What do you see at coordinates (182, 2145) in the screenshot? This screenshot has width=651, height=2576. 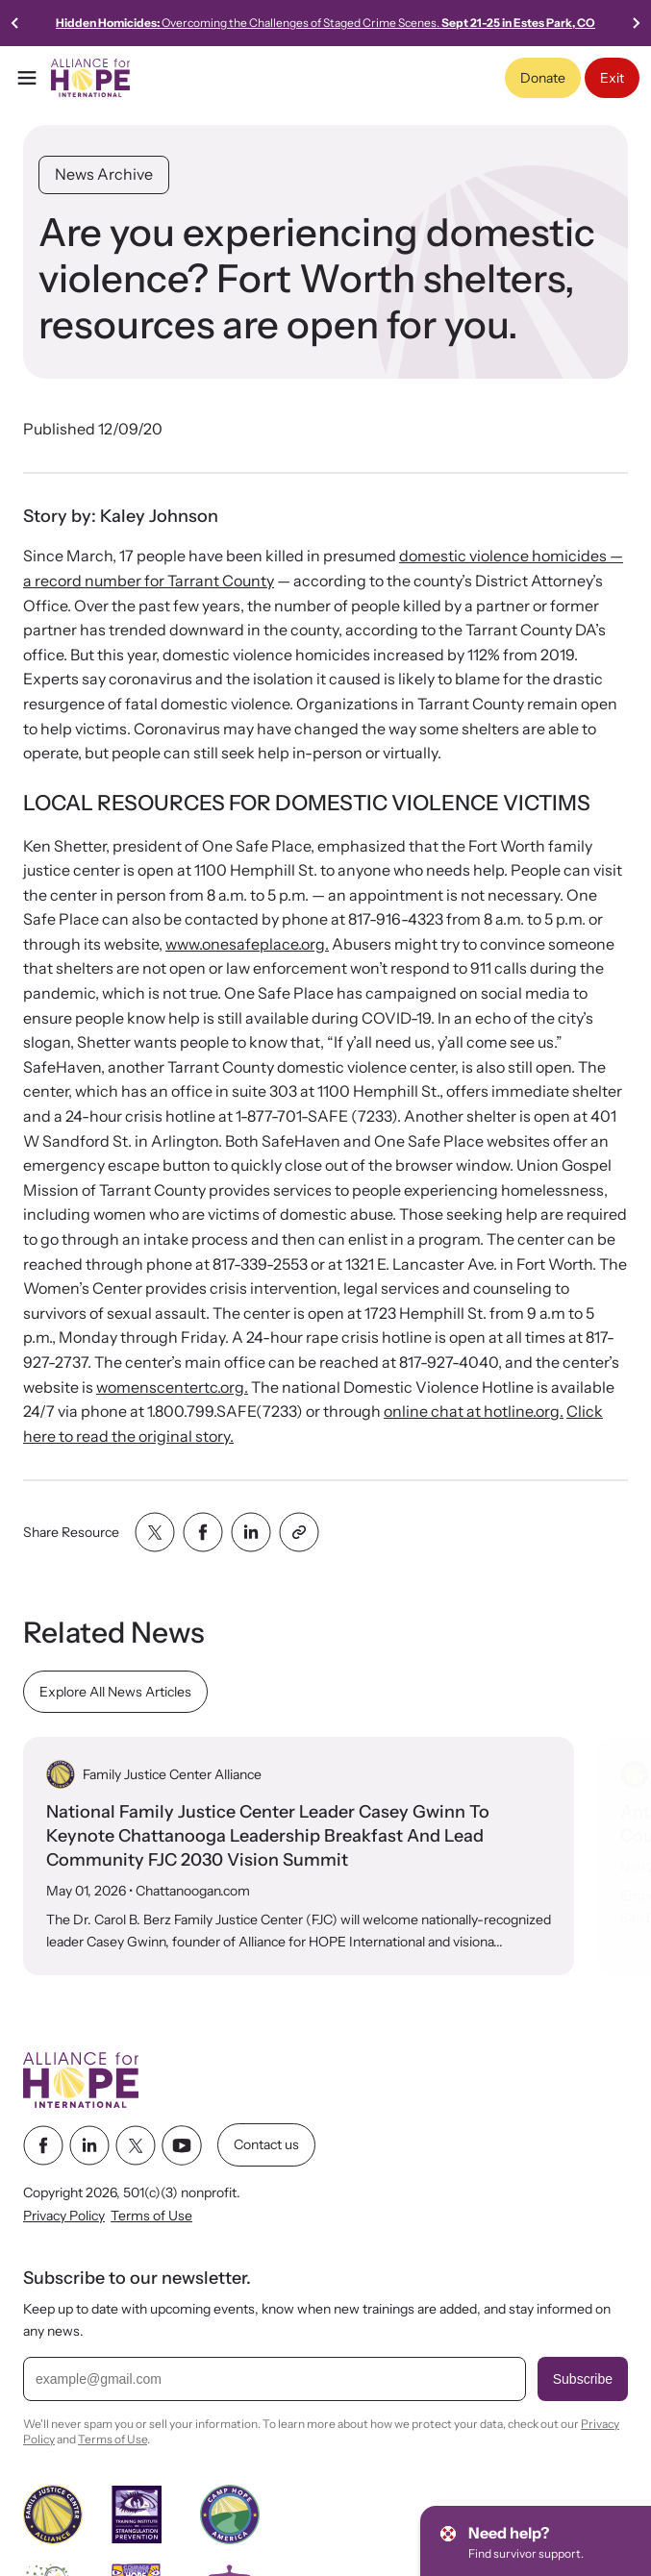 I see `[youtube link]` at bounding box center [182, 2145].